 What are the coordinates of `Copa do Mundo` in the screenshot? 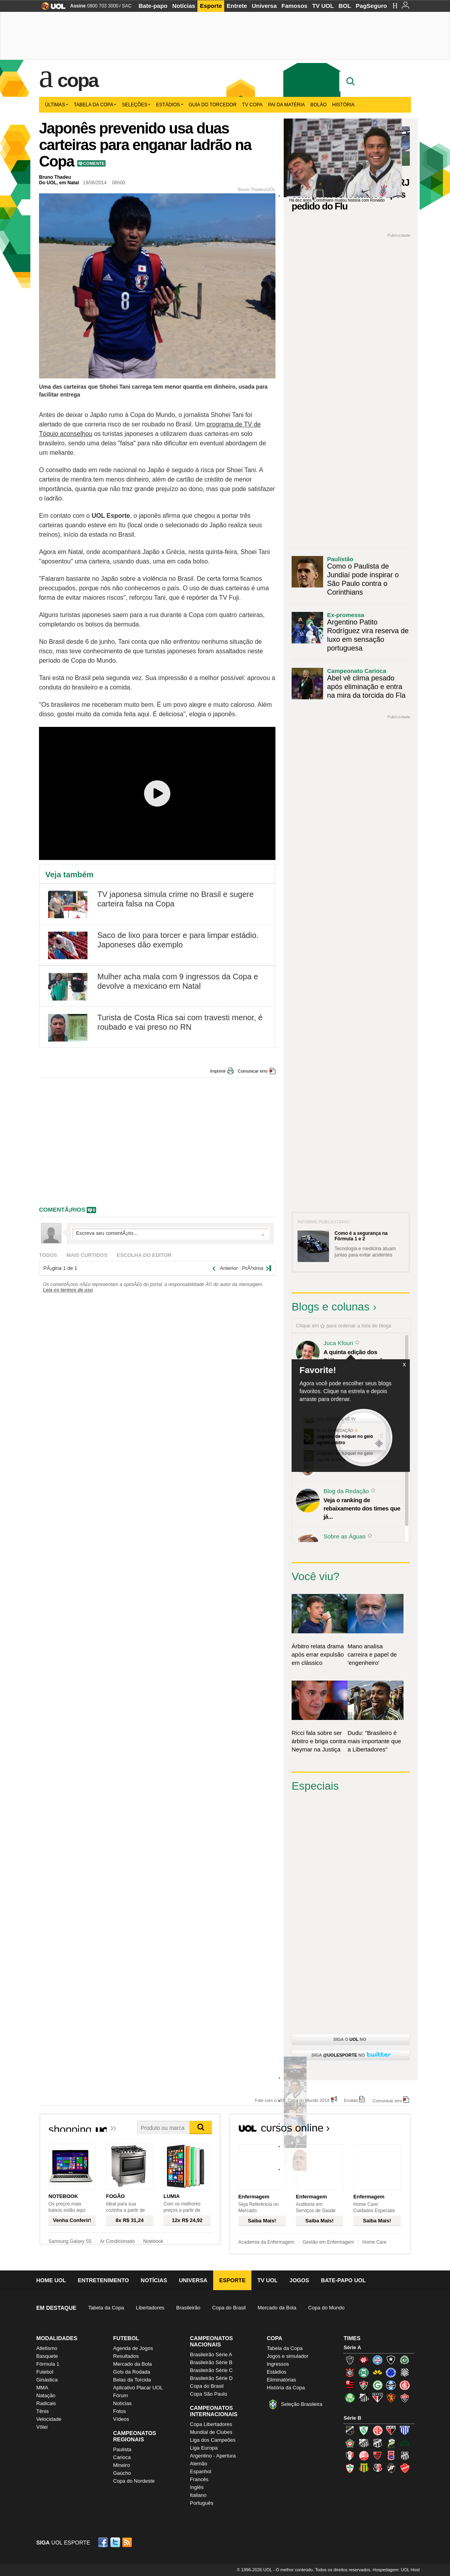 It's located at (326, 2308).